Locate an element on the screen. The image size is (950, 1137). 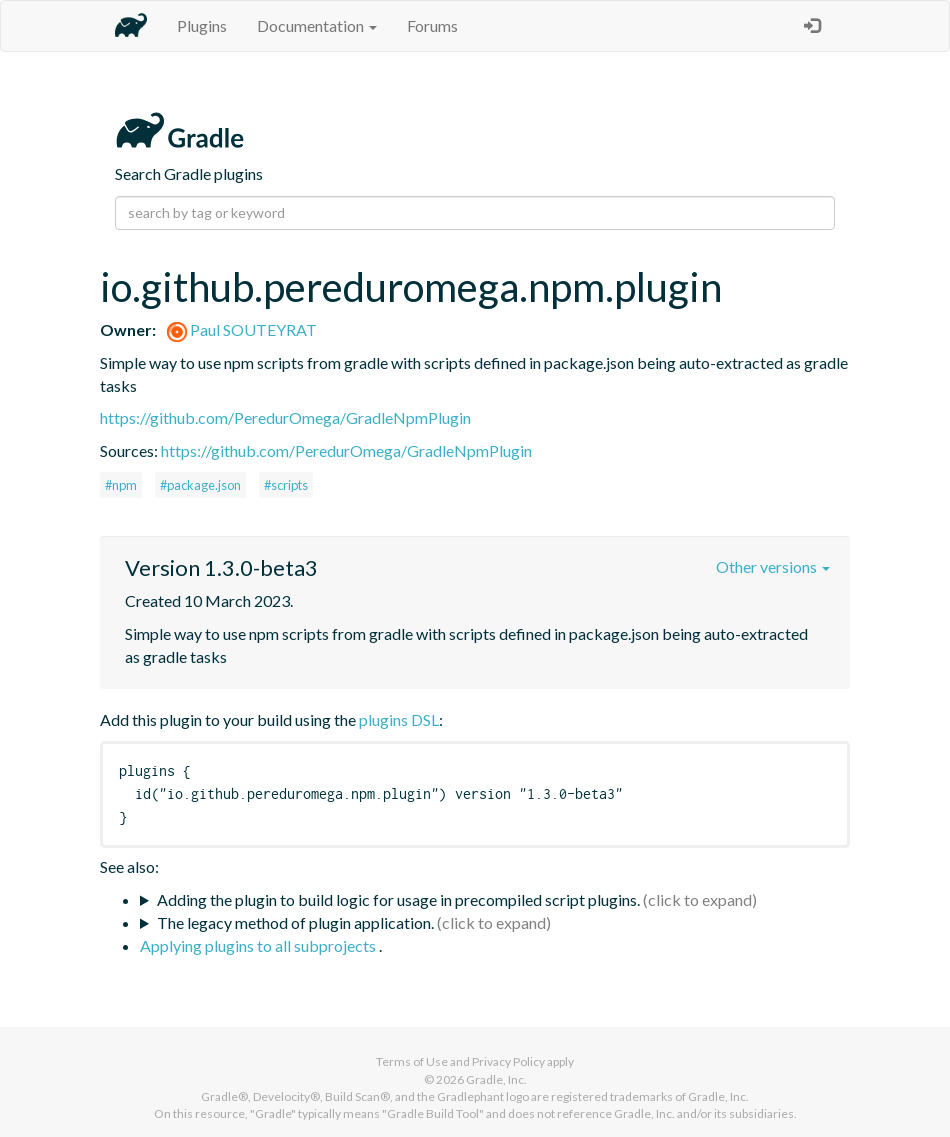
Adding the plugin to build logic for usage in precompiled script plugins. is located at coordinates (398, 899).